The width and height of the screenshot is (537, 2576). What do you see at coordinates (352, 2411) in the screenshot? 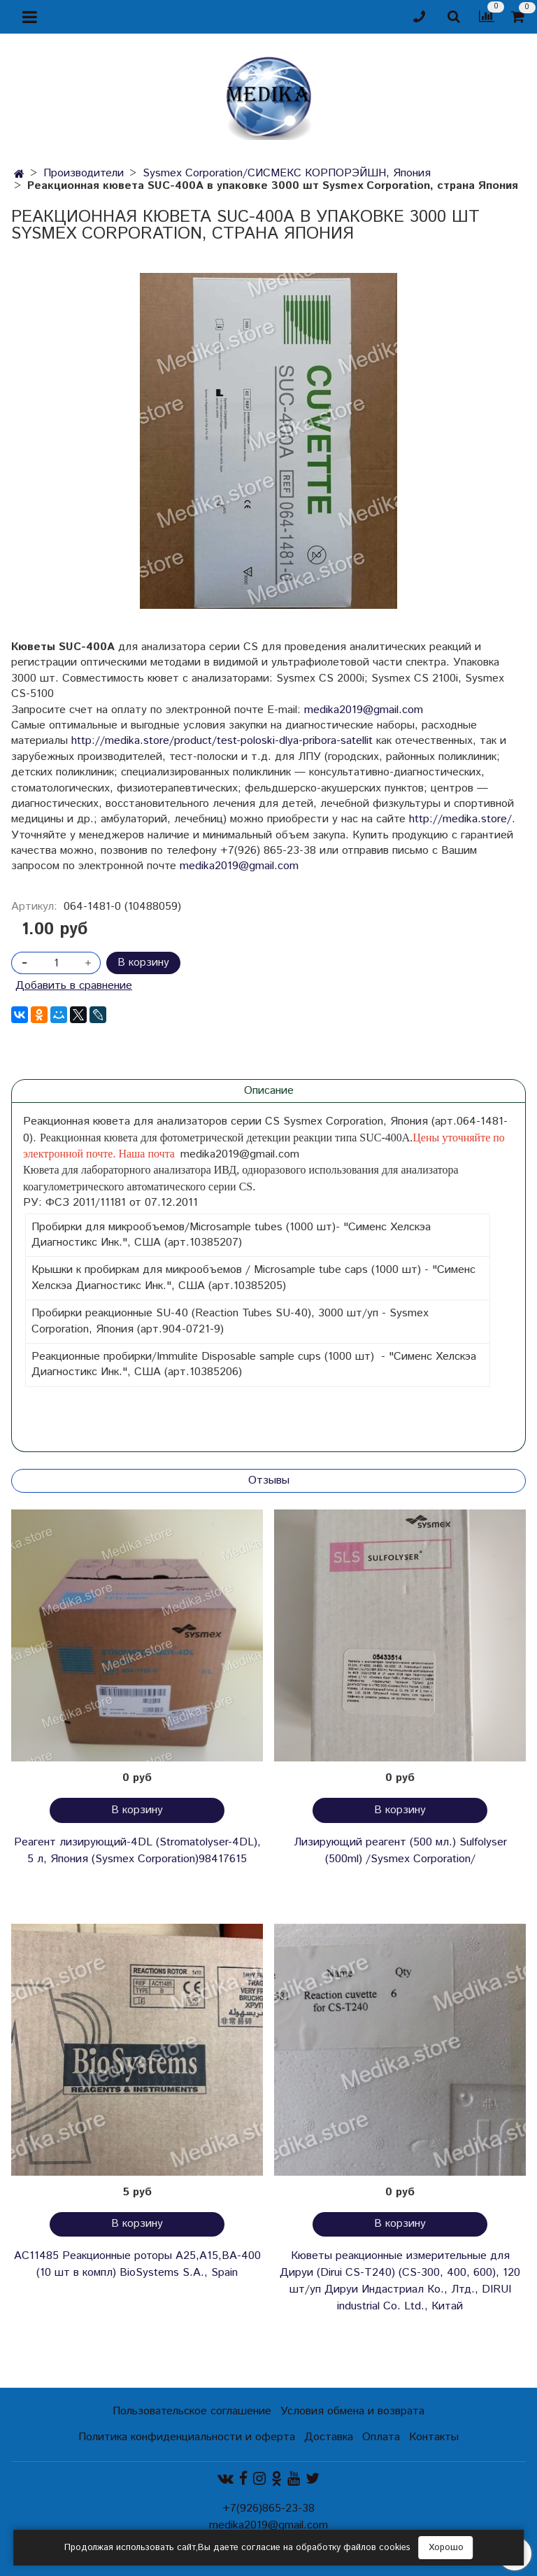
I see `Условия обмена и возврата` at bounding box center [352, 2411].